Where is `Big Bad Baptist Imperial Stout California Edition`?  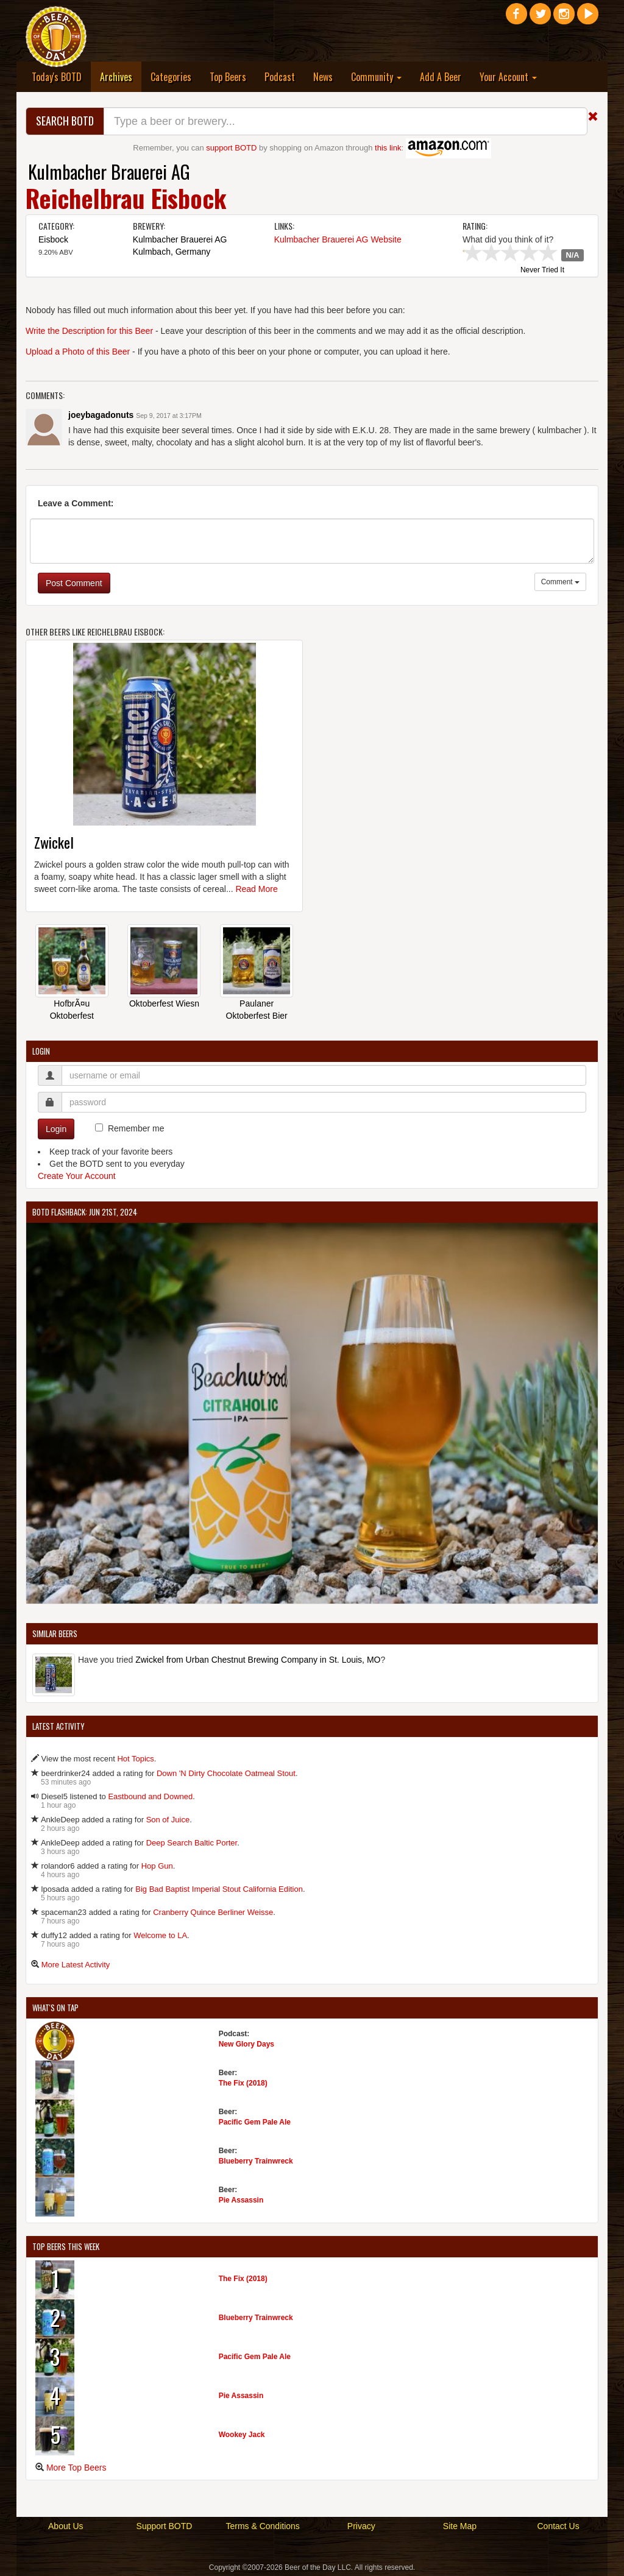
Big Bad Baptist Imperial Stout California Edition is located at coordinates (219, 1889).